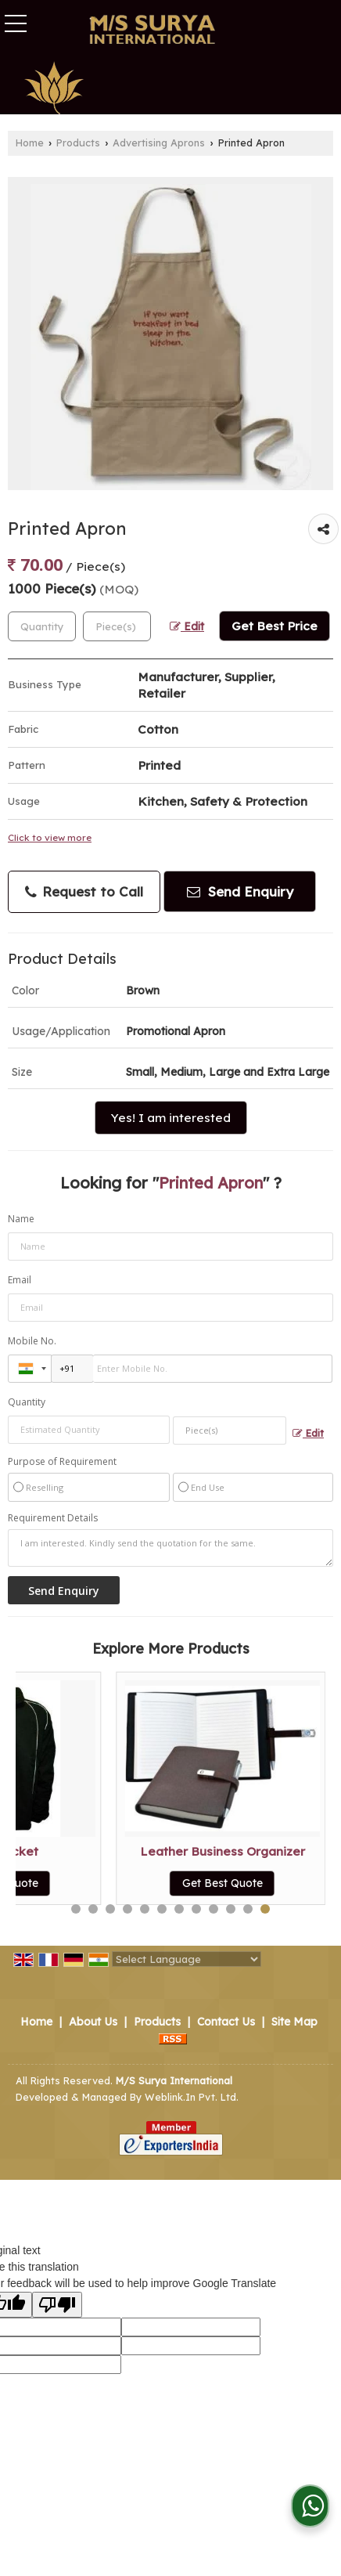 The image size is (341, 2576). Describe the element at coordinates (122, 1851) in the screenshot. I see `Promotional Apron` at that location.